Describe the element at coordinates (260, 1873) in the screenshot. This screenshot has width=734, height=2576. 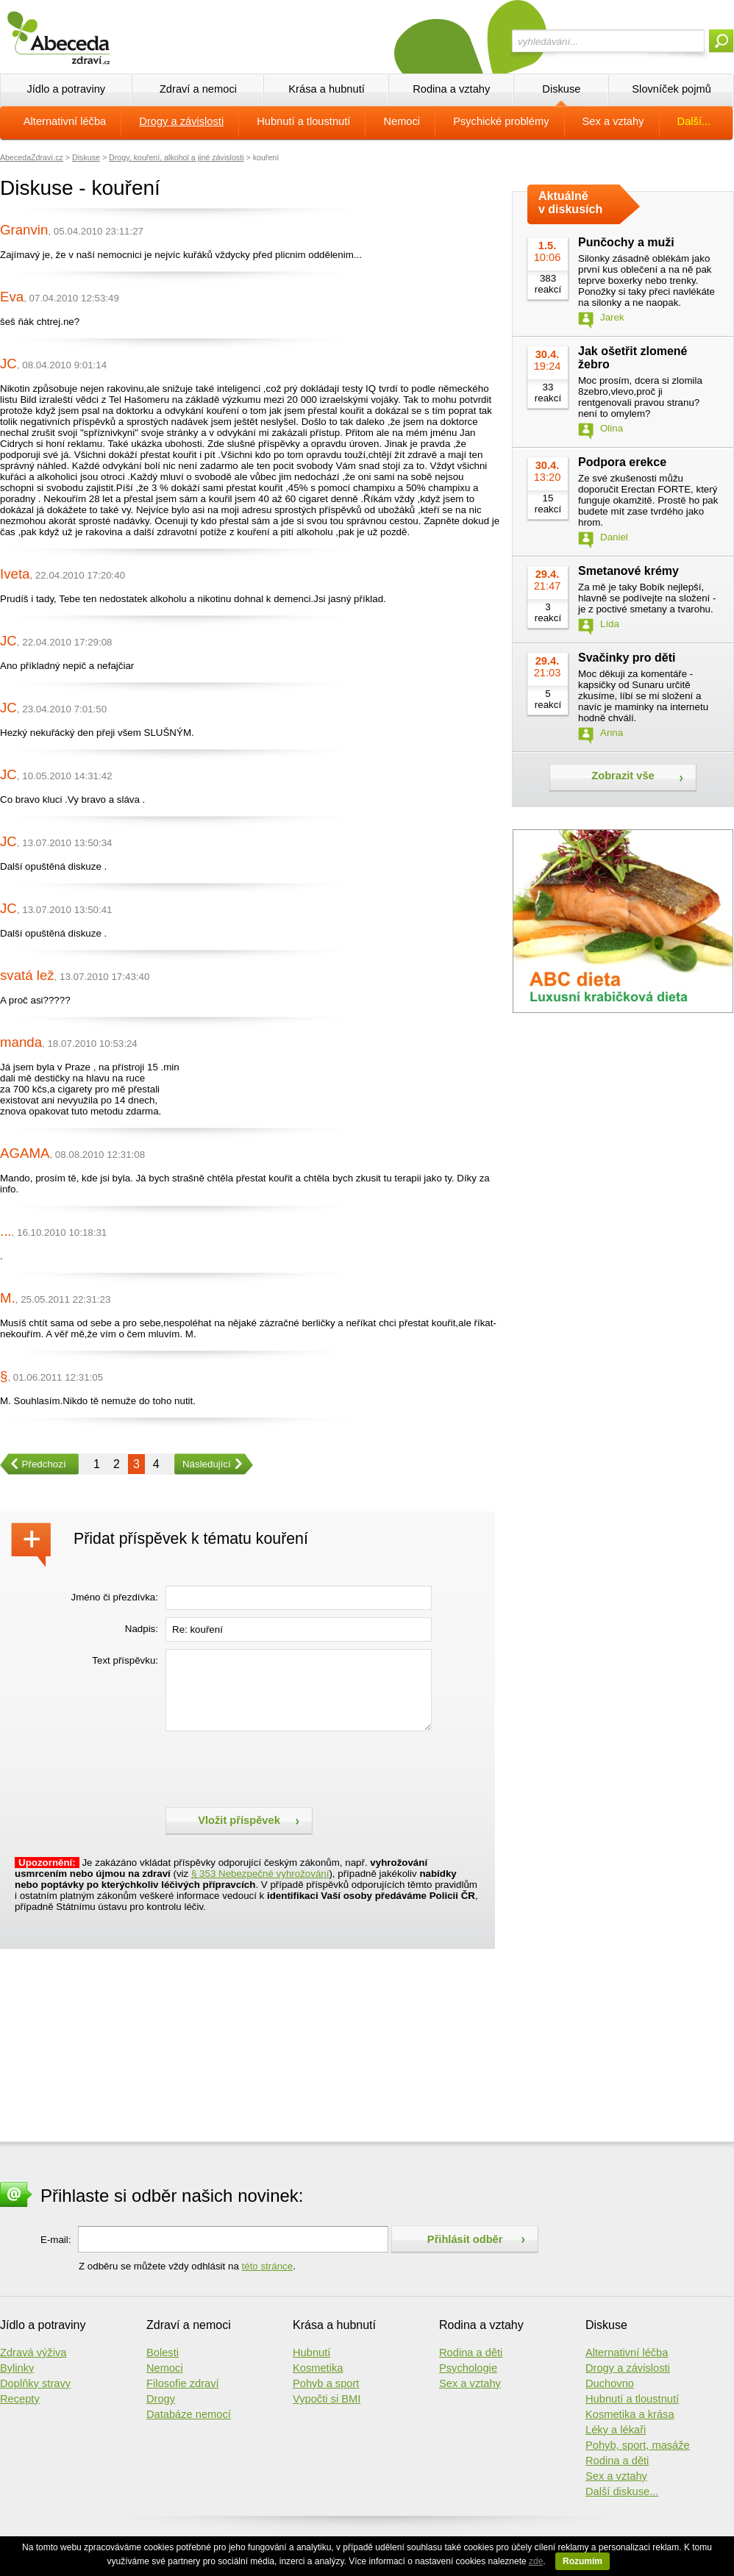
I see `§ 353 Nebezpečné vyhrožování` at that location.